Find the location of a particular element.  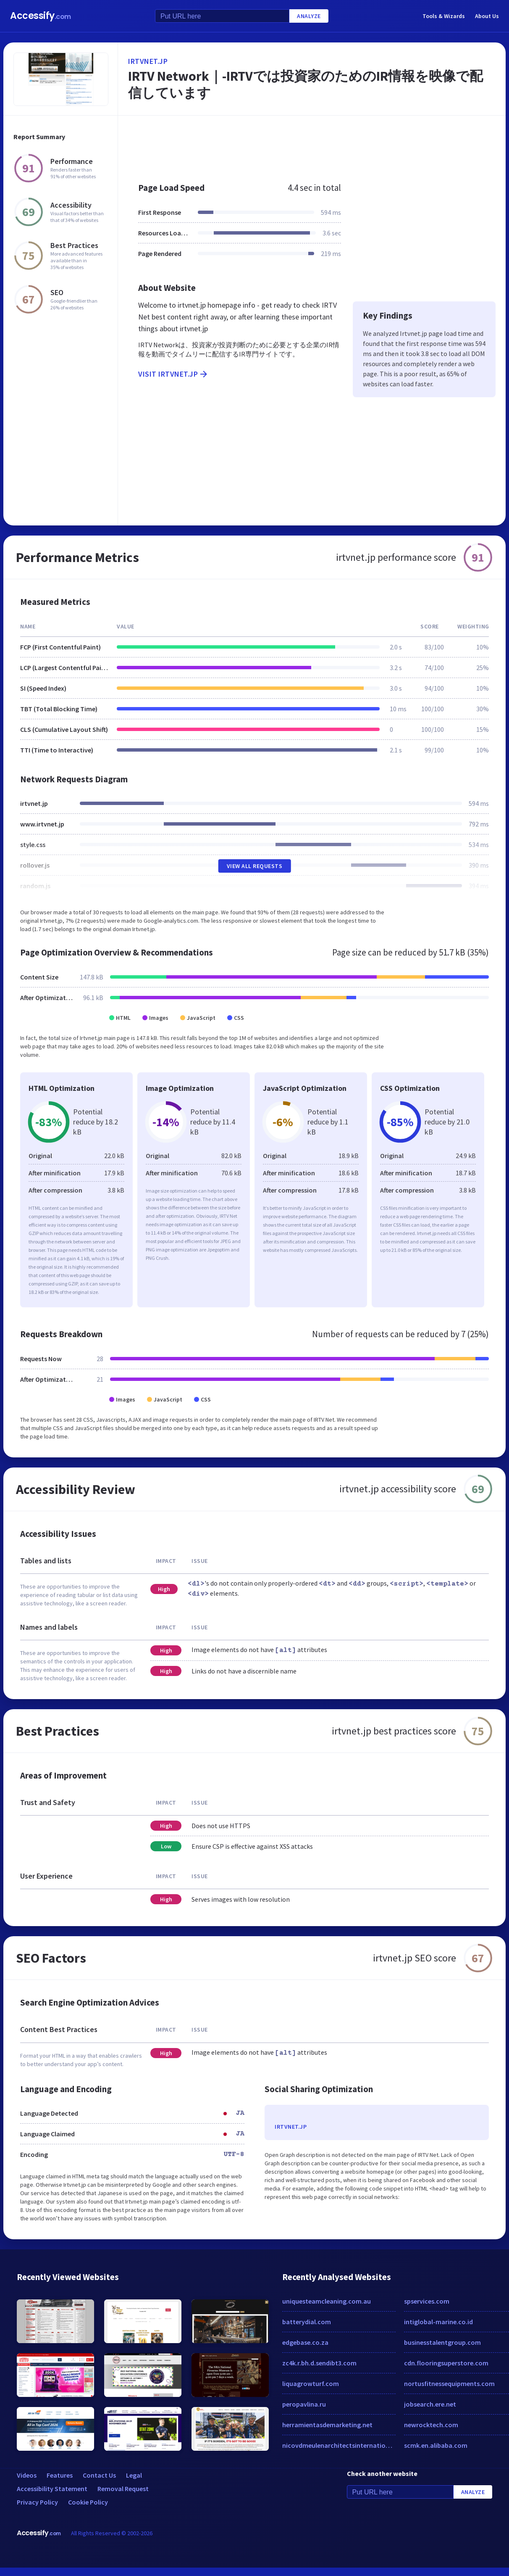

herramientasdemarketing.net is located at coordinates (327, 2424).